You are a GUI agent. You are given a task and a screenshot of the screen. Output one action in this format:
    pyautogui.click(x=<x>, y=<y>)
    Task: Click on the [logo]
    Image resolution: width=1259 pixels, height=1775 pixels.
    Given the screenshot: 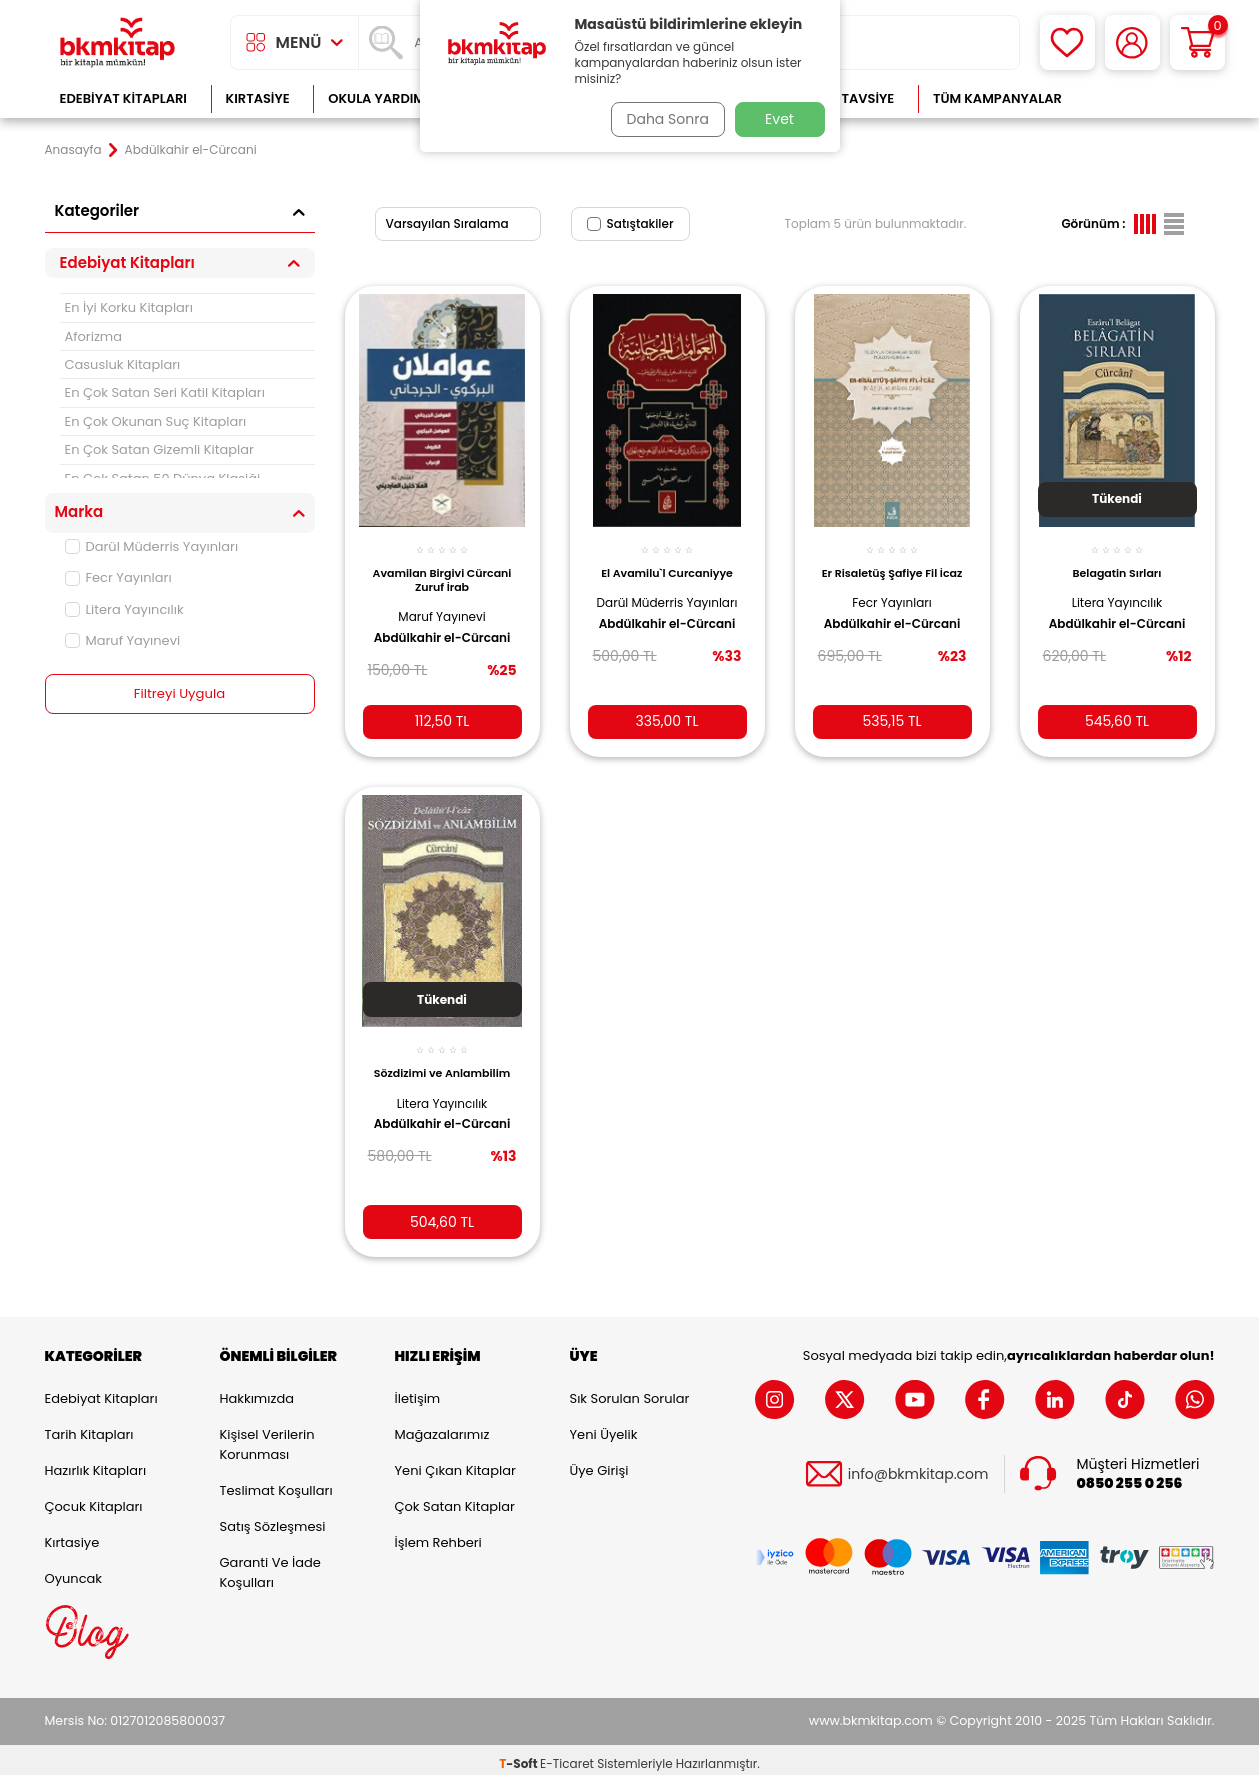 What is the action you would take?
    pyautogui.click(x=118, y=42)
    